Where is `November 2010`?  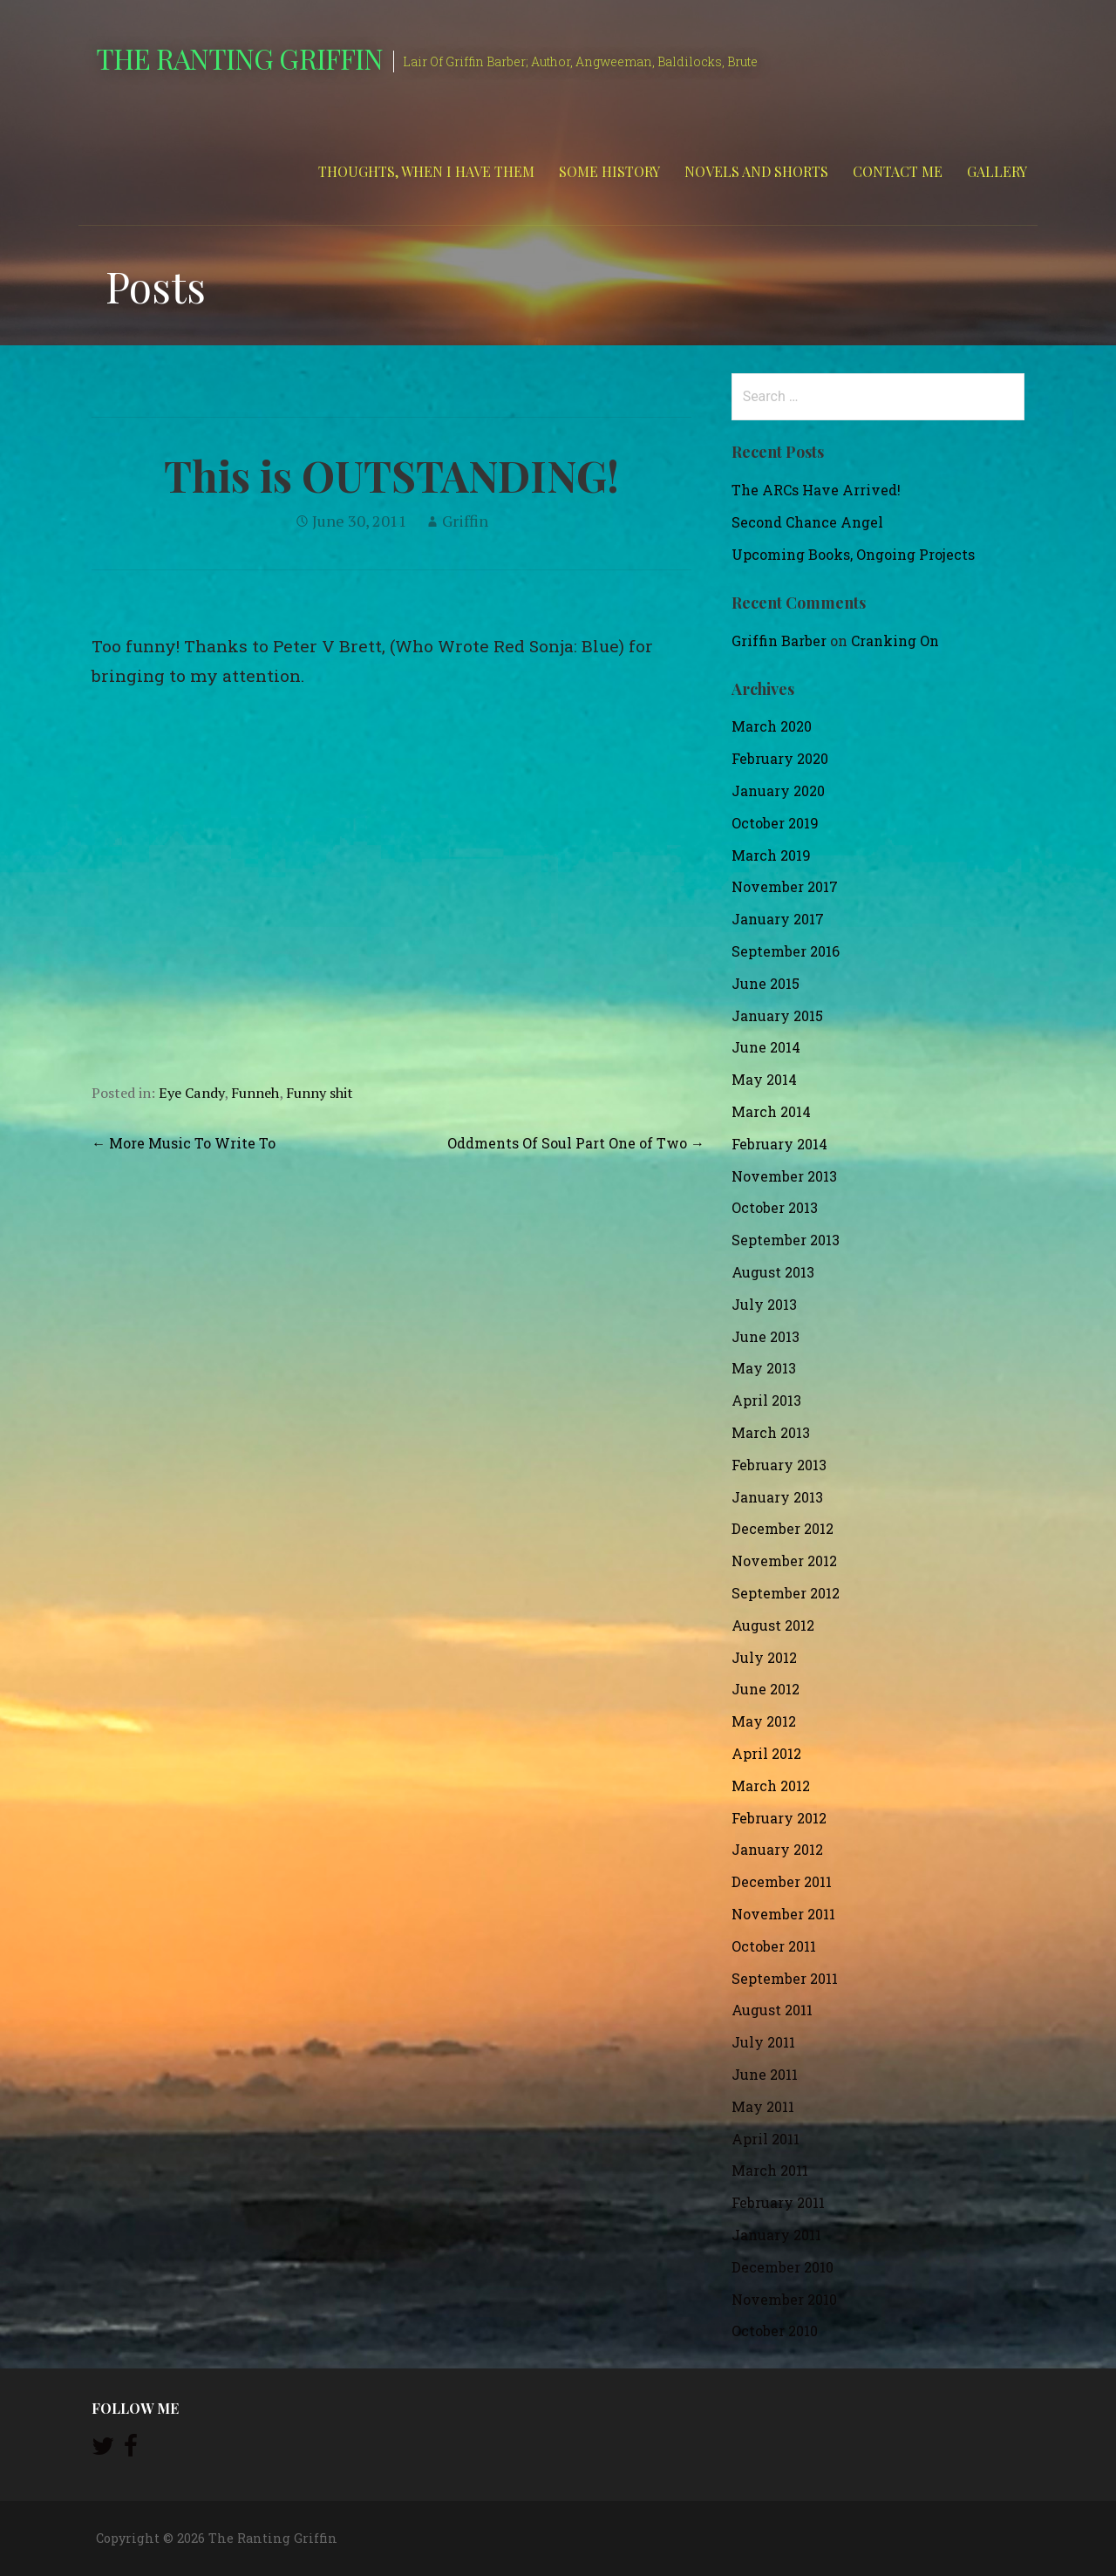
November 2010 is located at coordinates (784, 2299).